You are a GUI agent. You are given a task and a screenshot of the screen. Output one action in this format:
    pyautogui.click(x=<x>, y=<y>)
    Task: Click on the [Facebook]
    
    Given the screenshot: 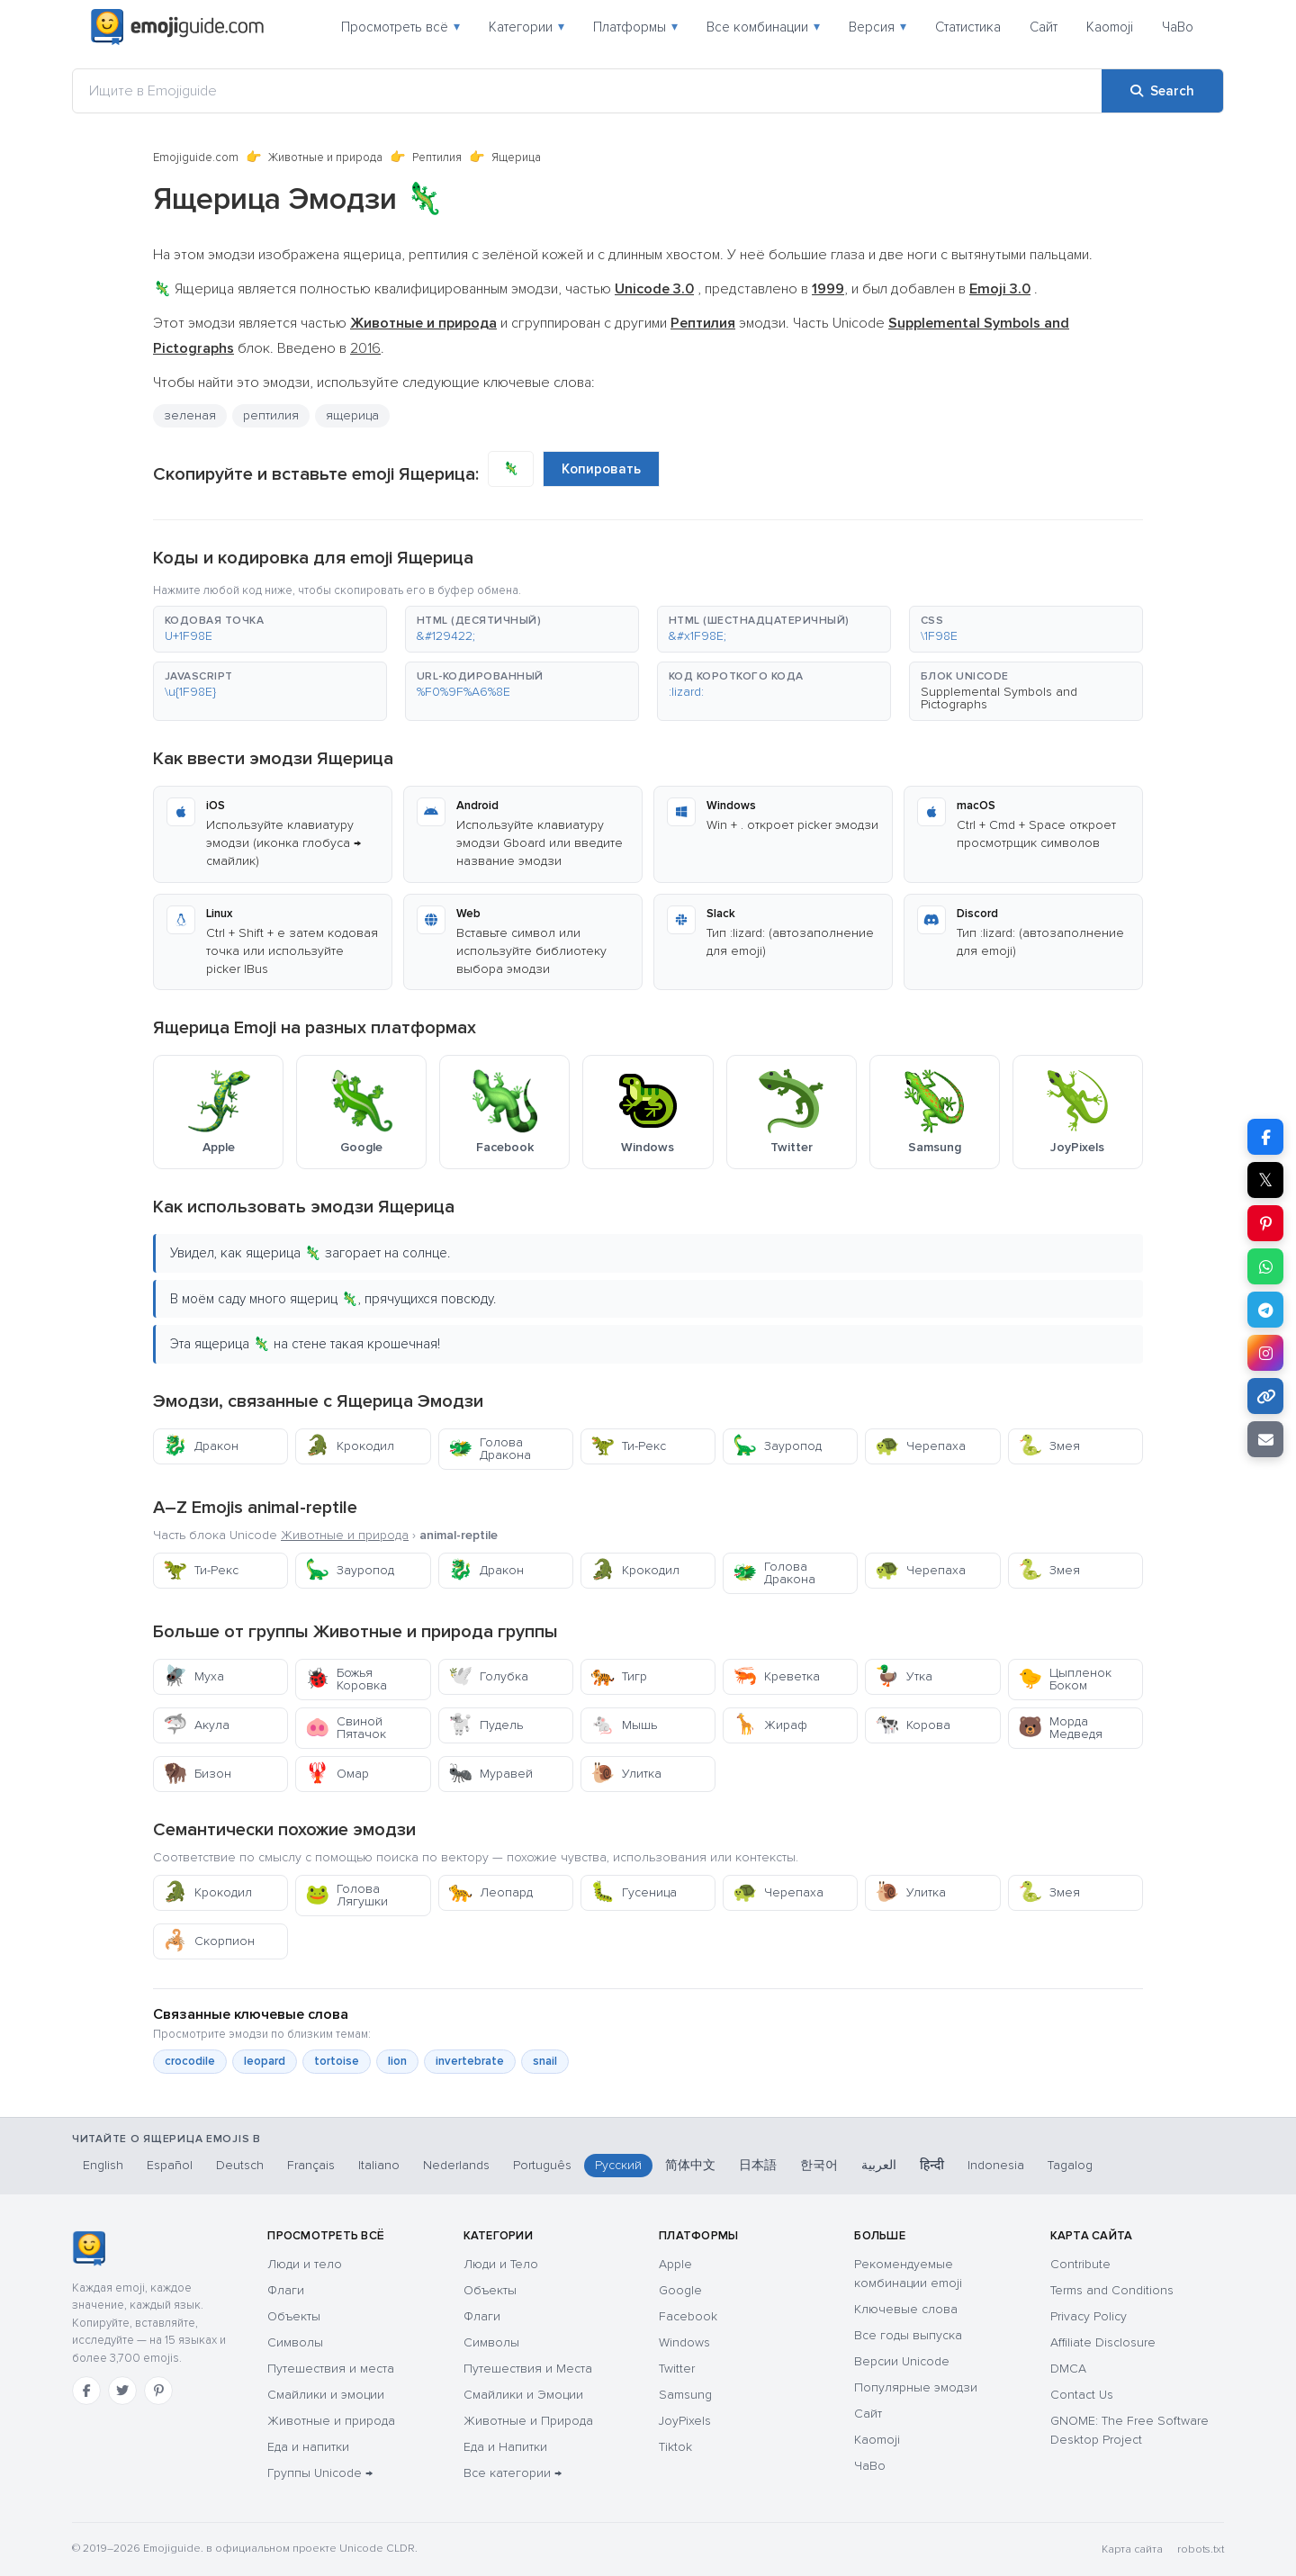 What is the action you would take?
    pyautogui.click(x=86, y=2390)
    